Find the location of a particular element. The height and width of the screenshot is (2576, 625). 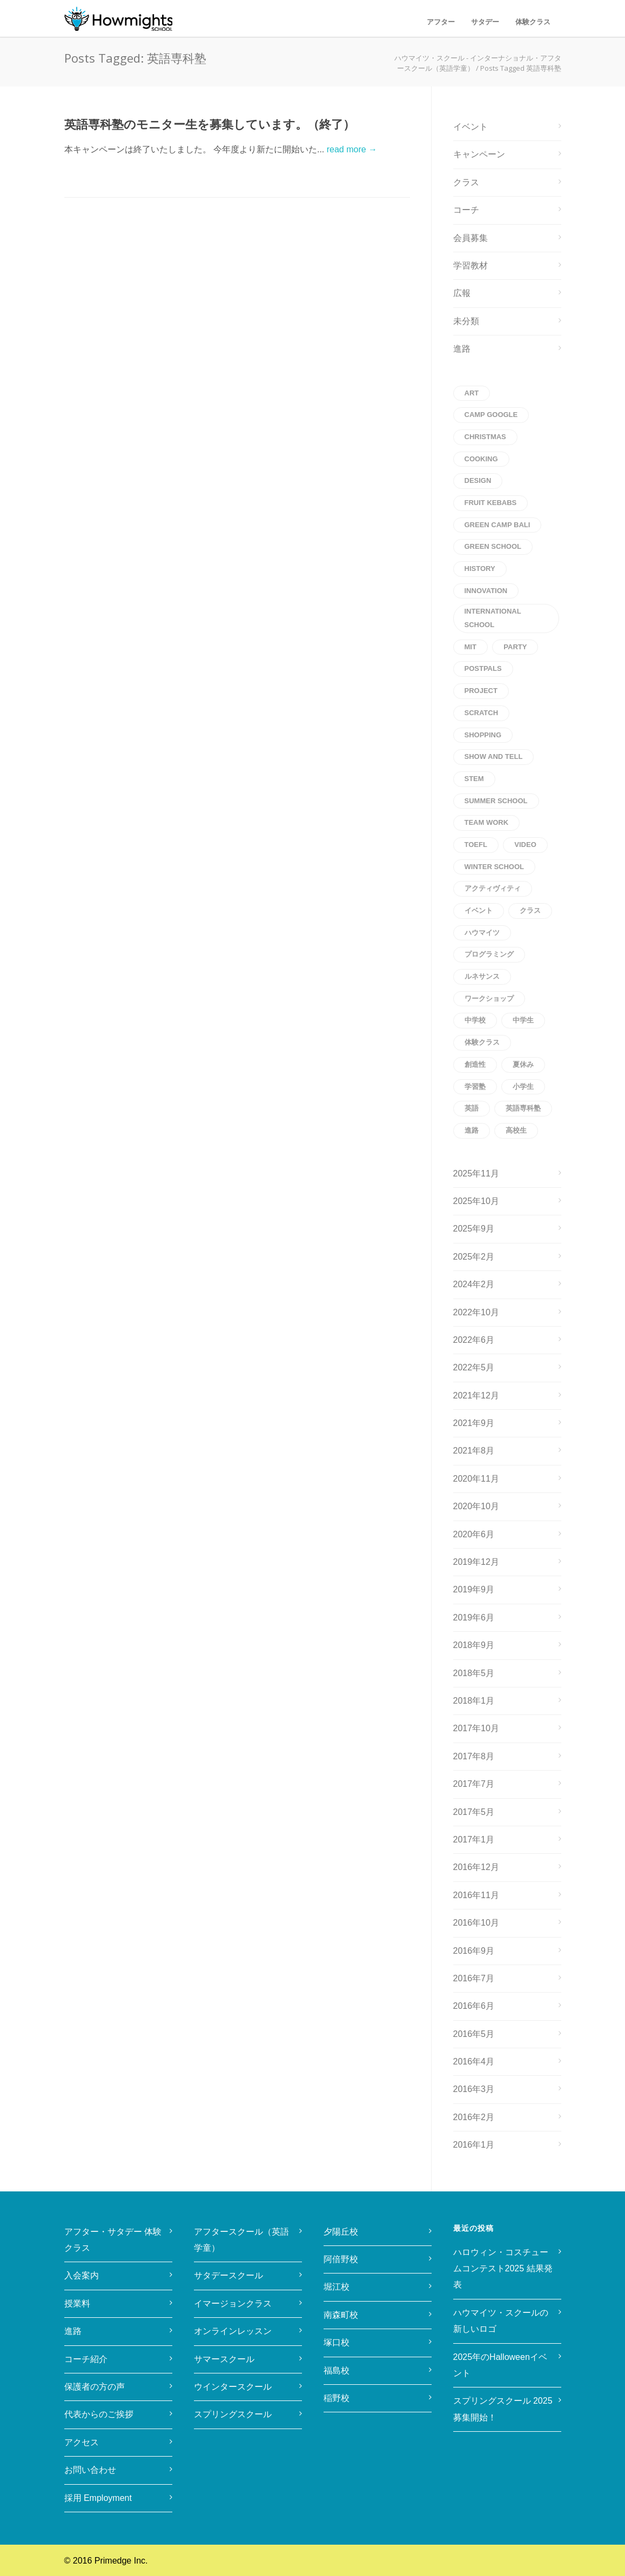

アフター is located at coordinates (441, 22).